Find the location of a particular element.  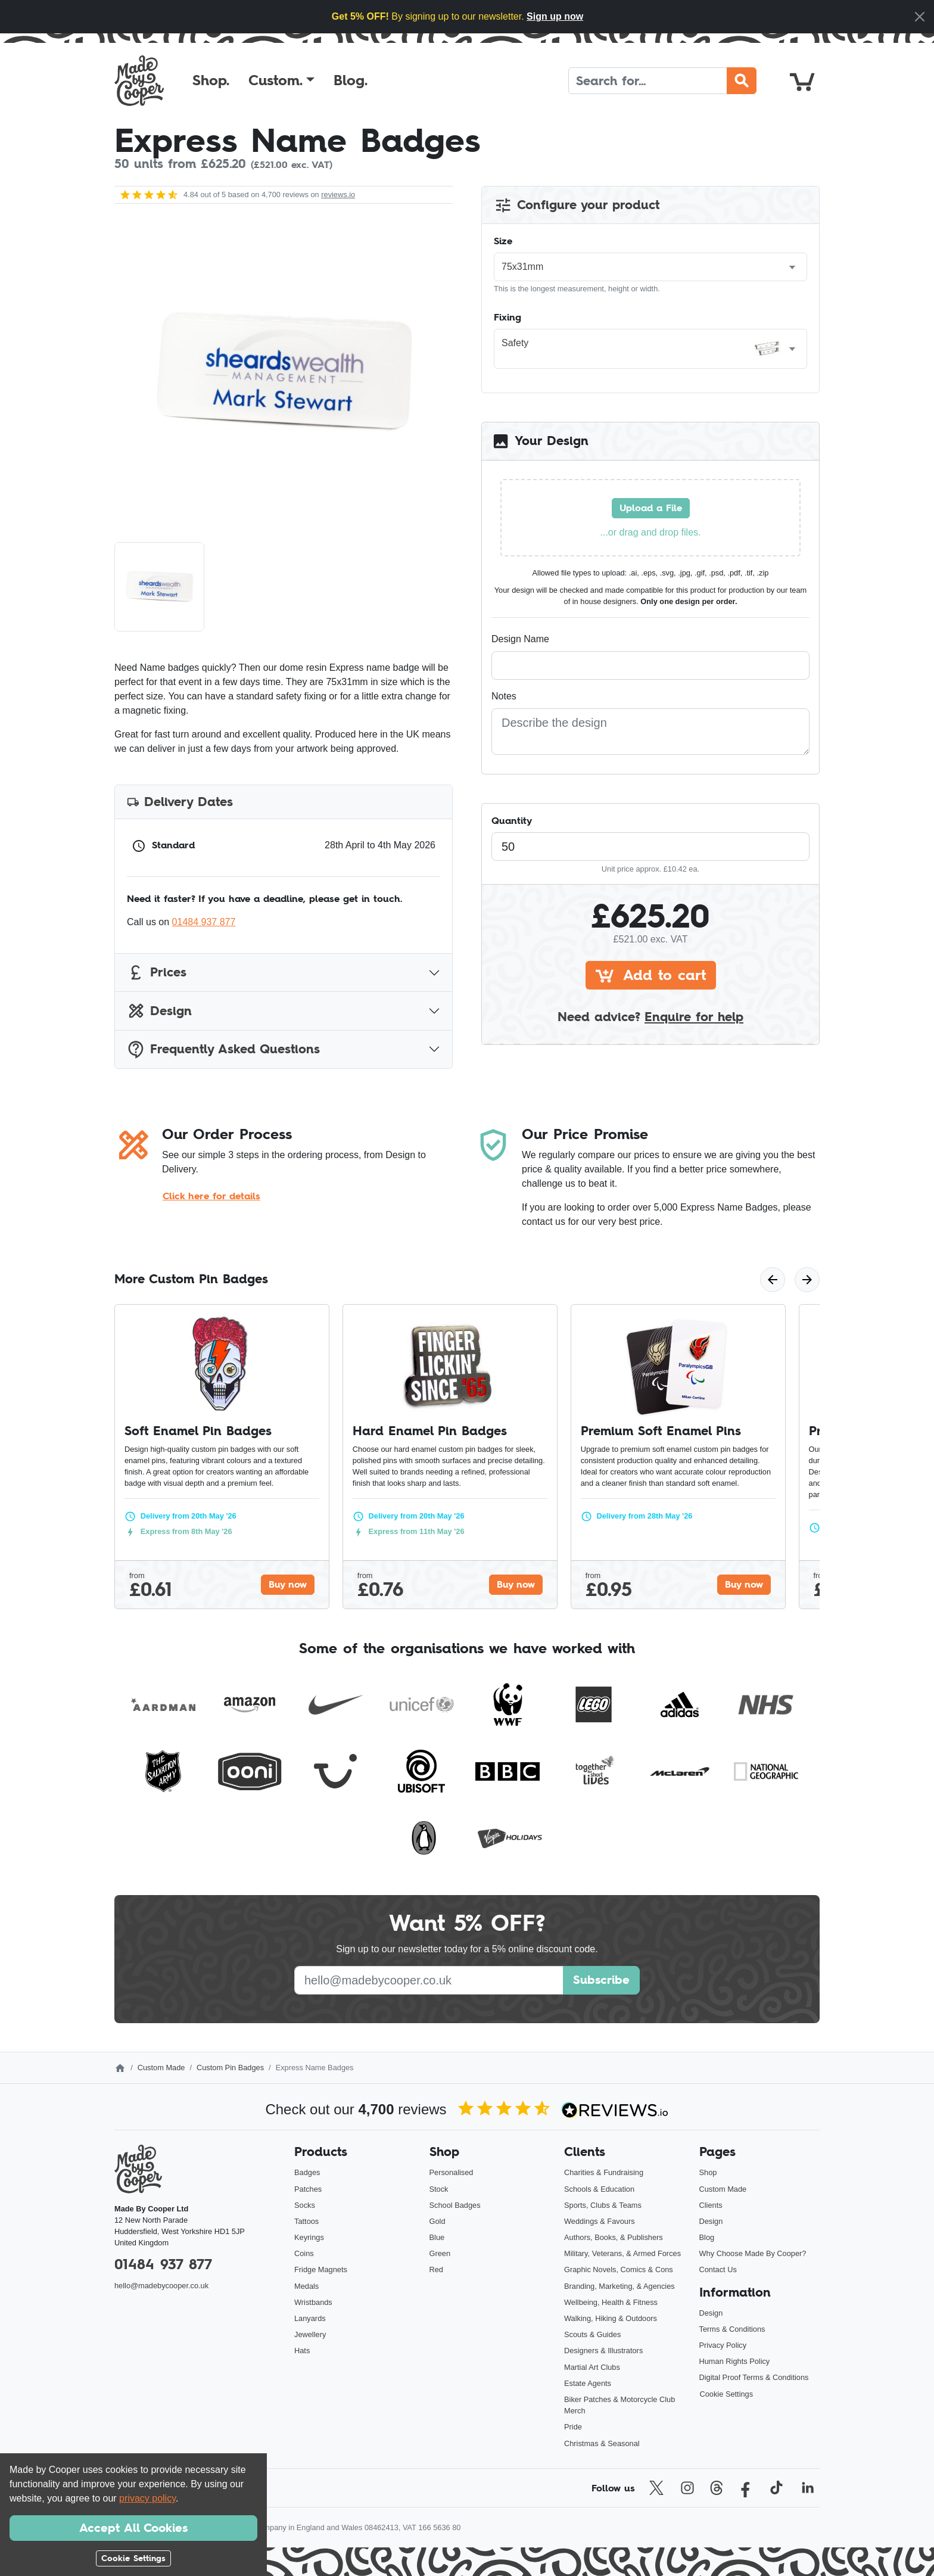

Badges is located at coordinates (307, 2172).